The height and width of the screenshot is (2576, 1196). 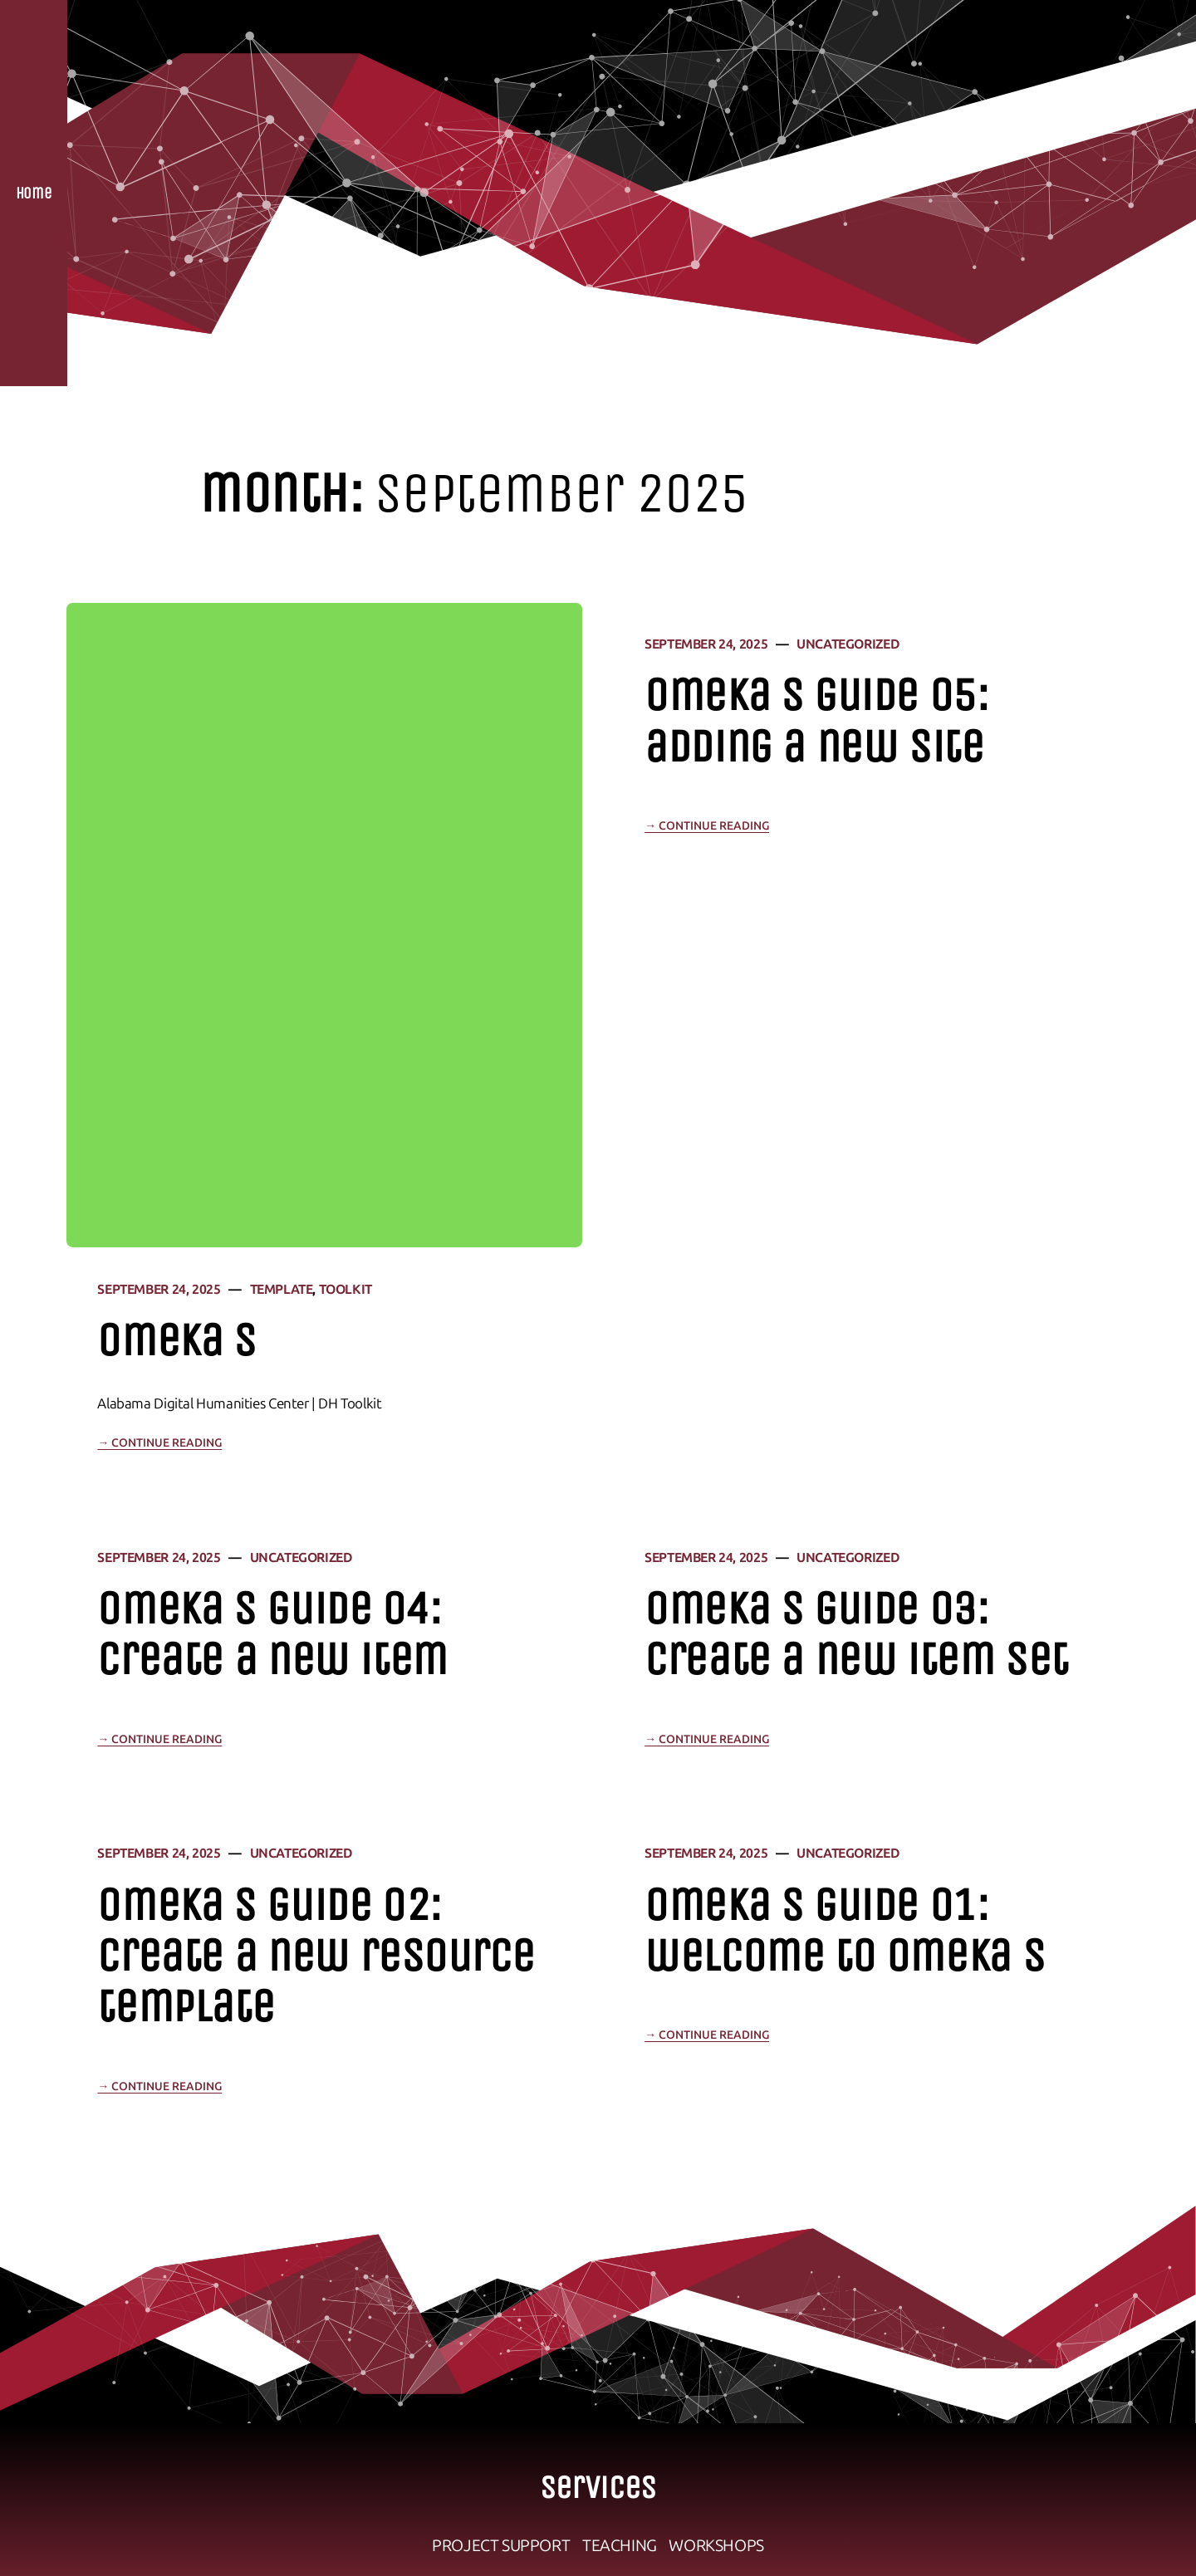 What do you see at coordinates (281, 1289) in the screenshot?
I see `template` at bounding box center [281, 1289].